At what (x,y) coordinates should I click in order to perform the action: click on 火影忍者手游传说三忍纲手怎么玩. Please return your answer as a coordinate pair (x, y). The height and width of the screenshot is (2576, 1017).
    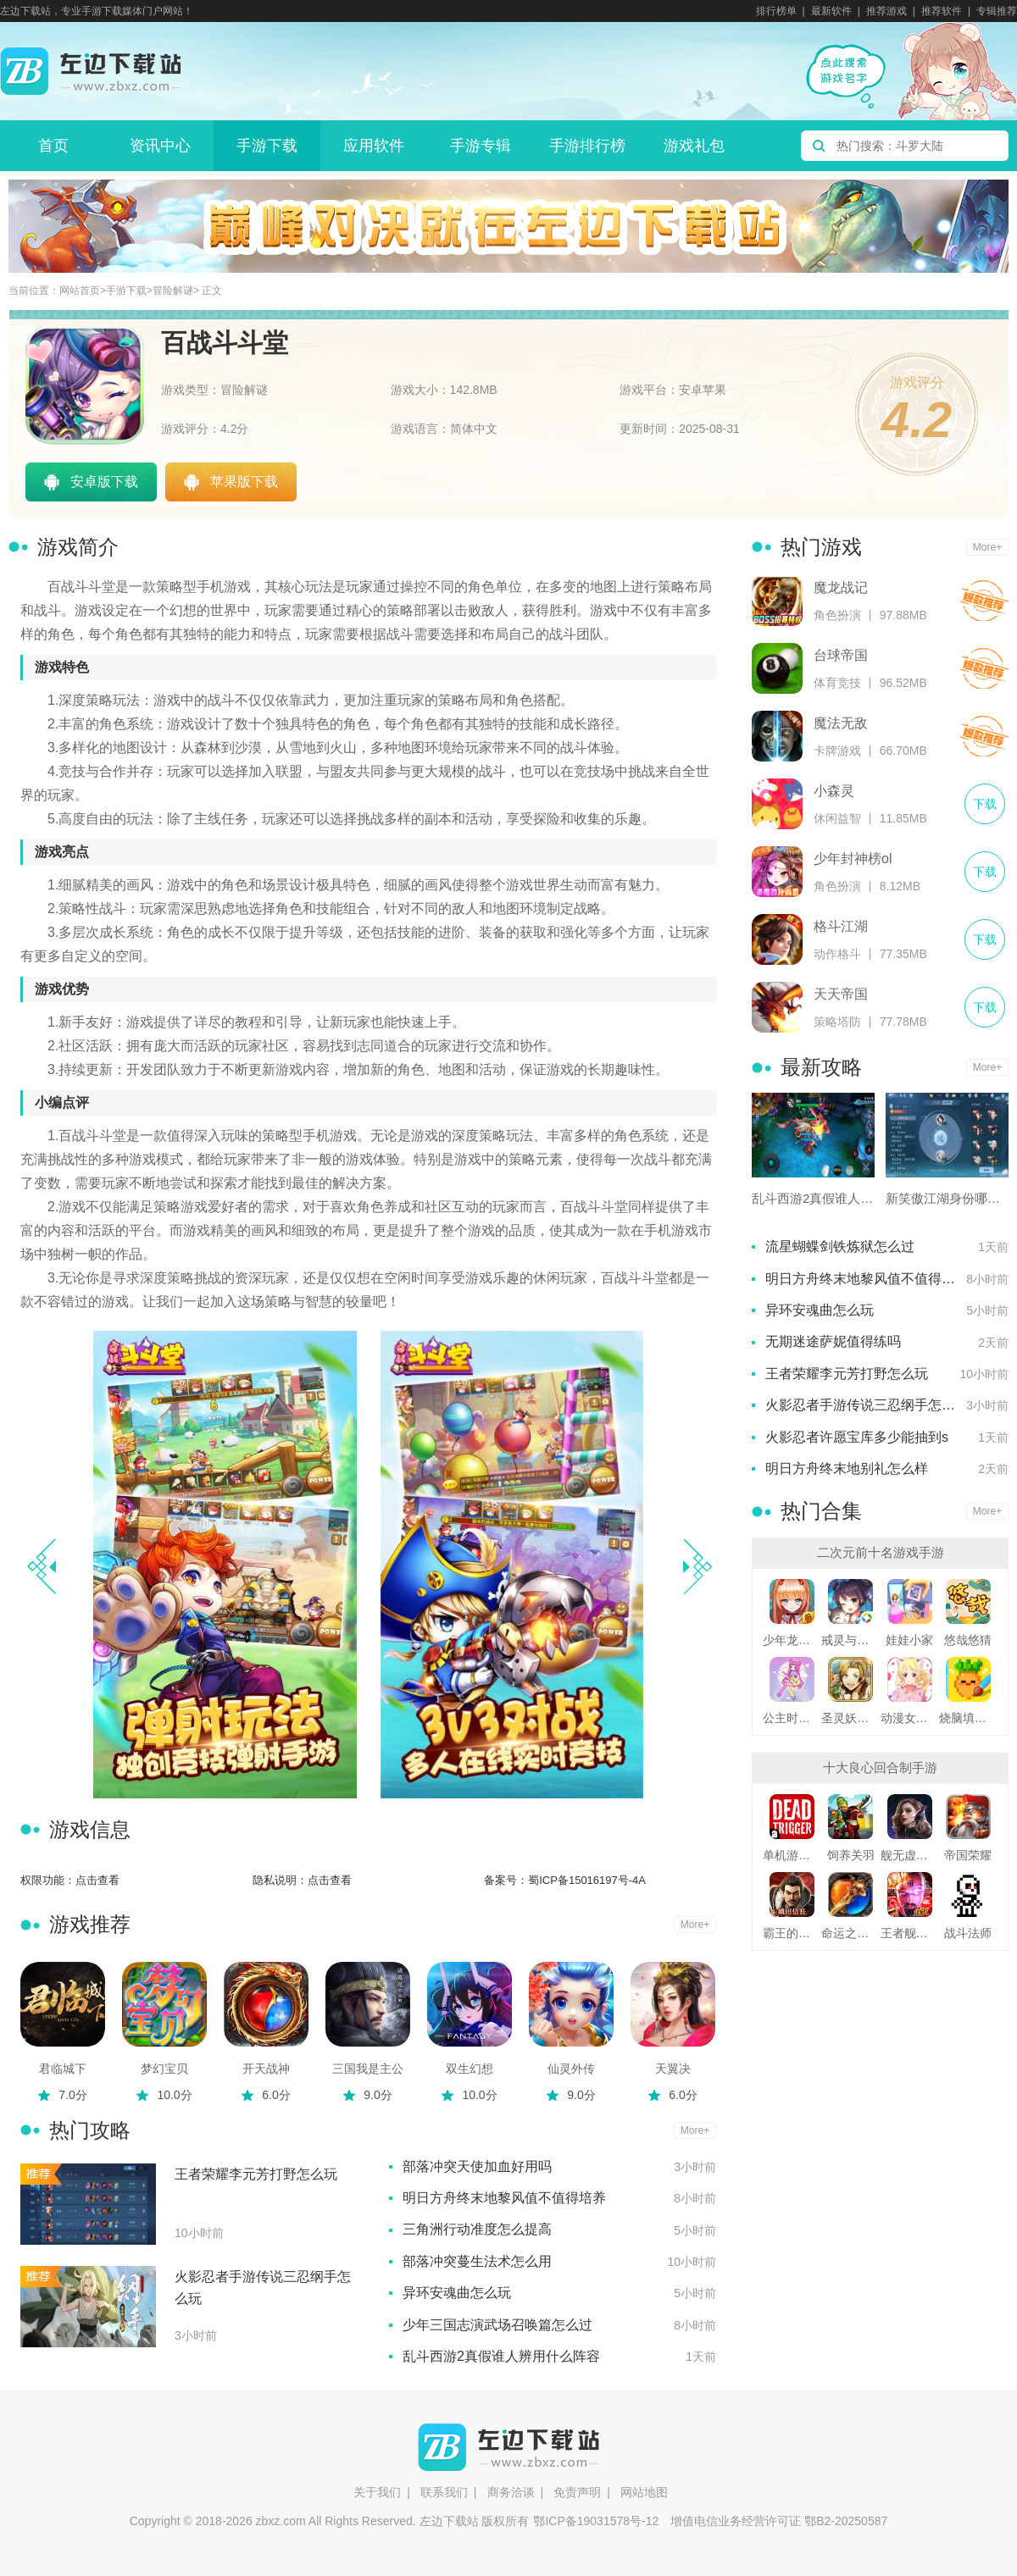
    Looking at the image, I should click on (263, 2287).